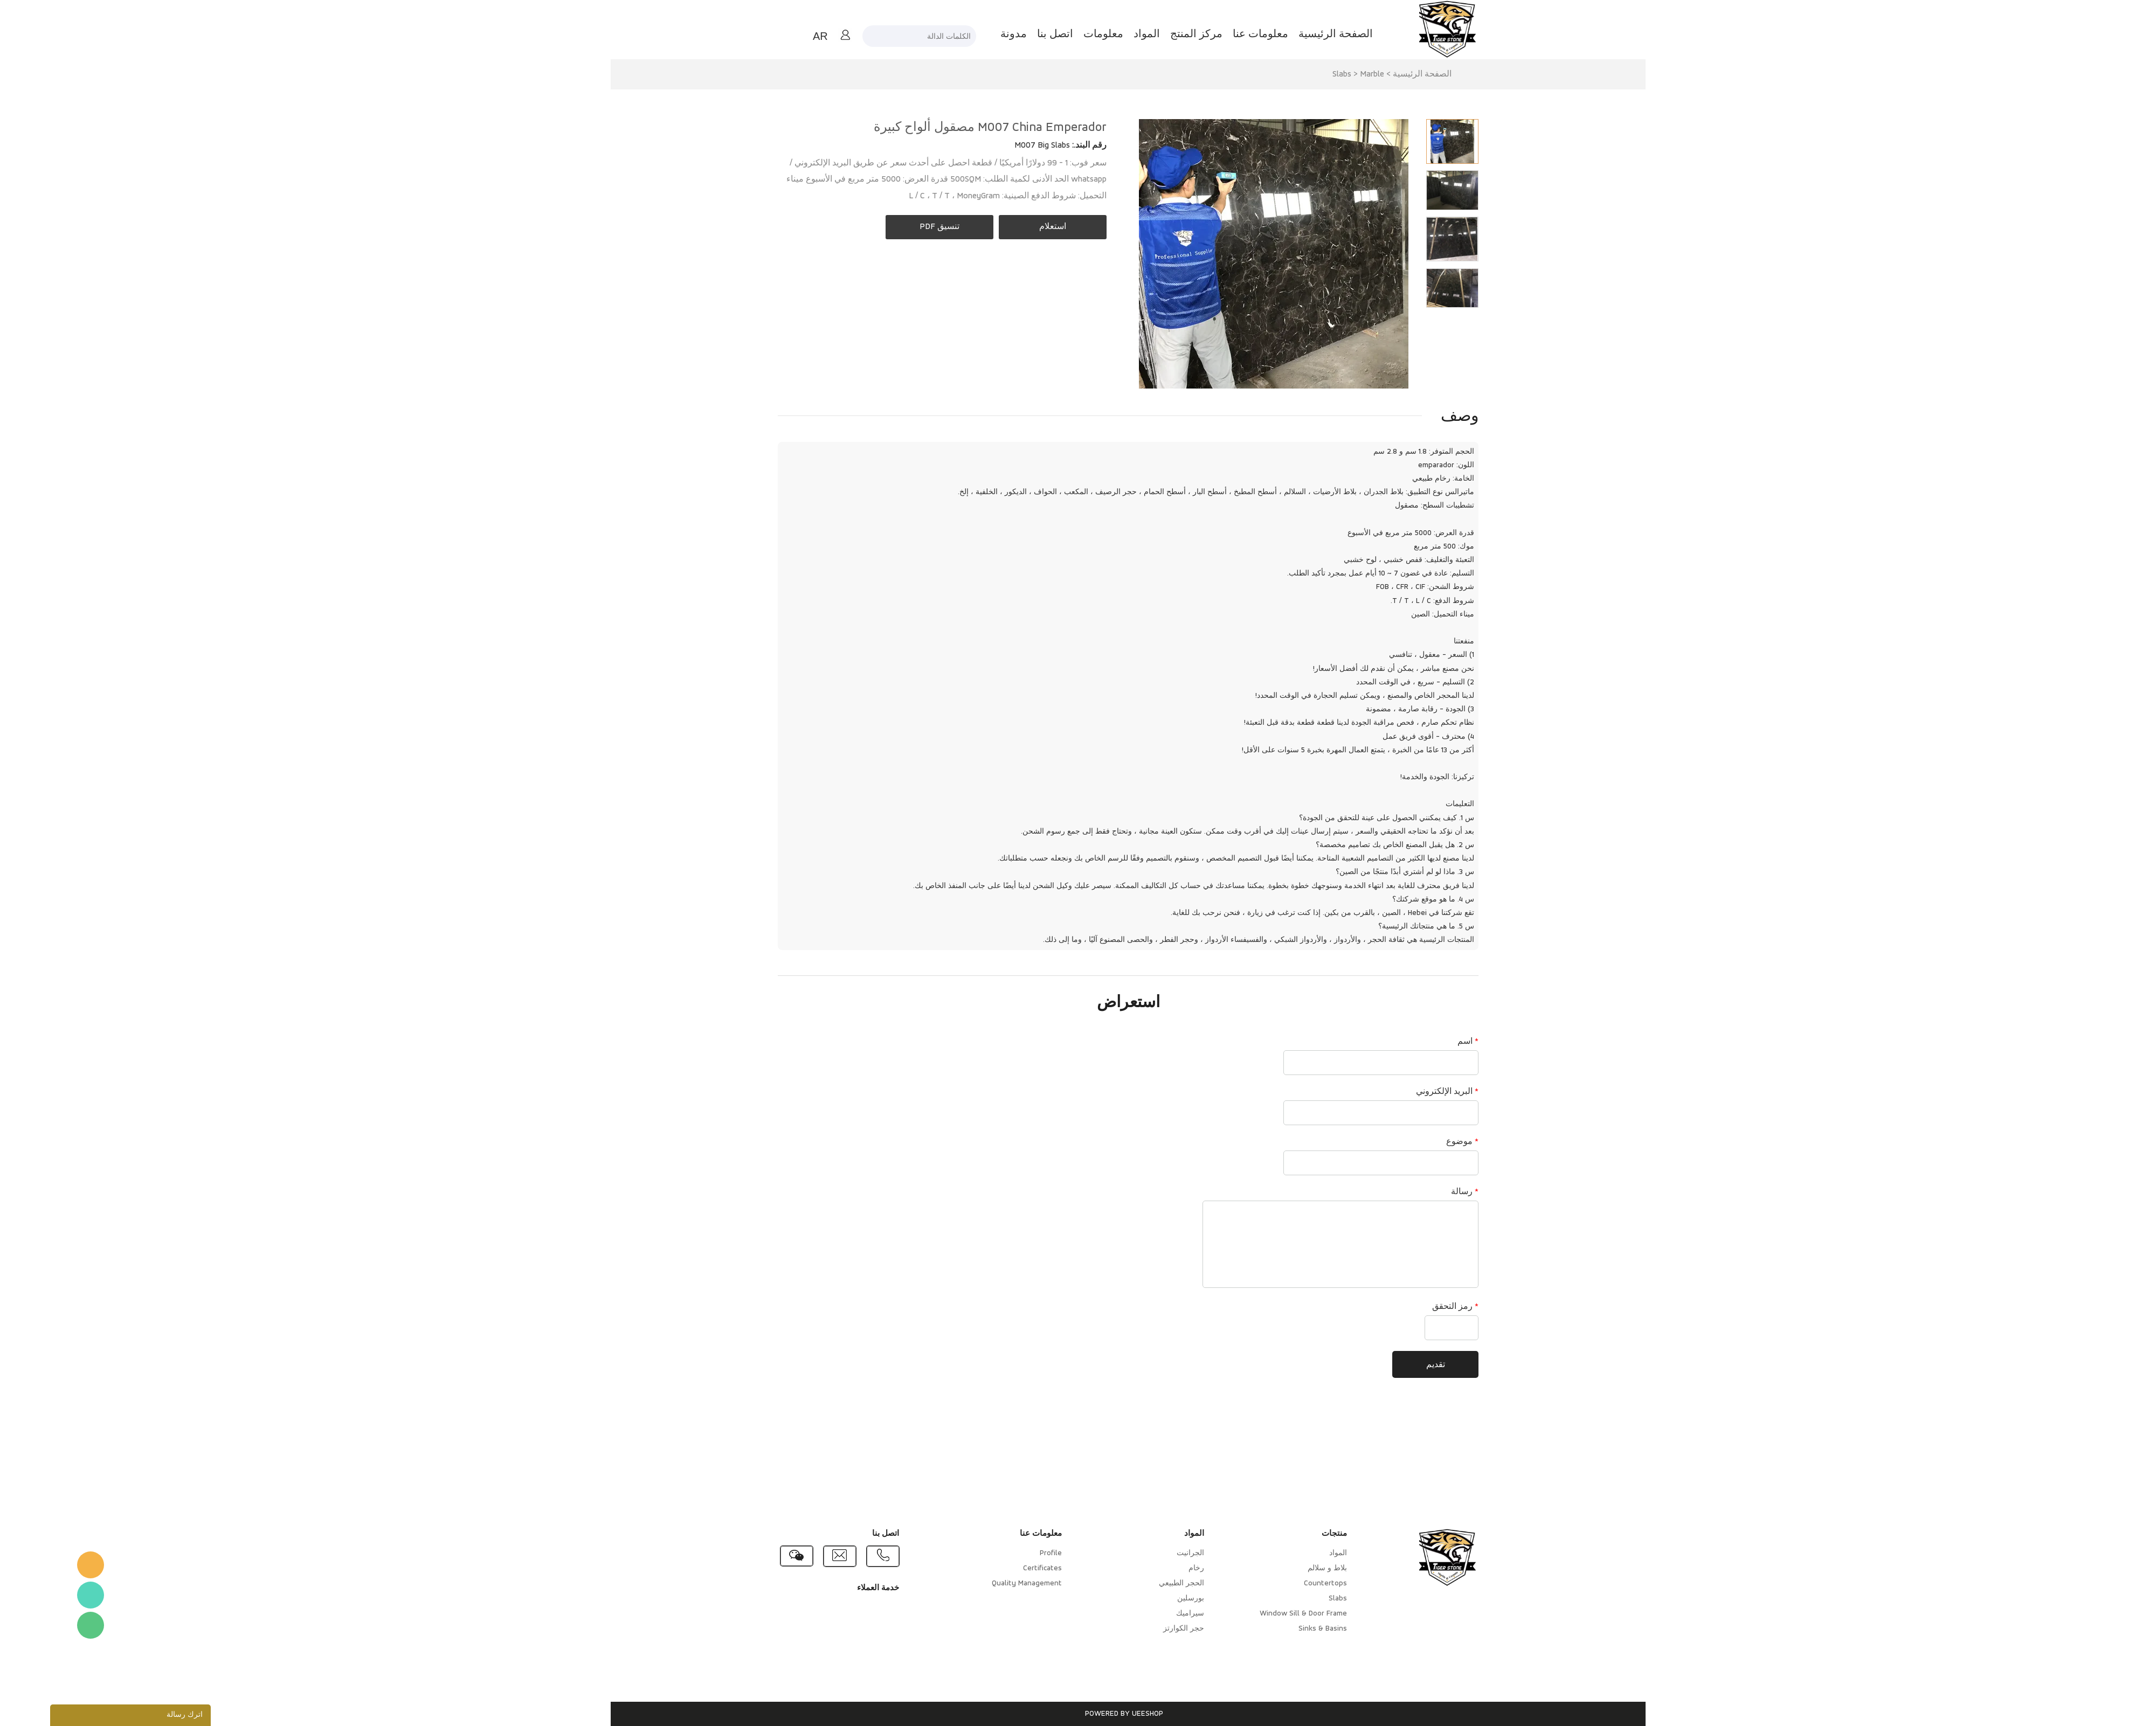 The height and width of the screenshot is (1726, 2156). I want to click on سيراميك, so click(1140, 1614).